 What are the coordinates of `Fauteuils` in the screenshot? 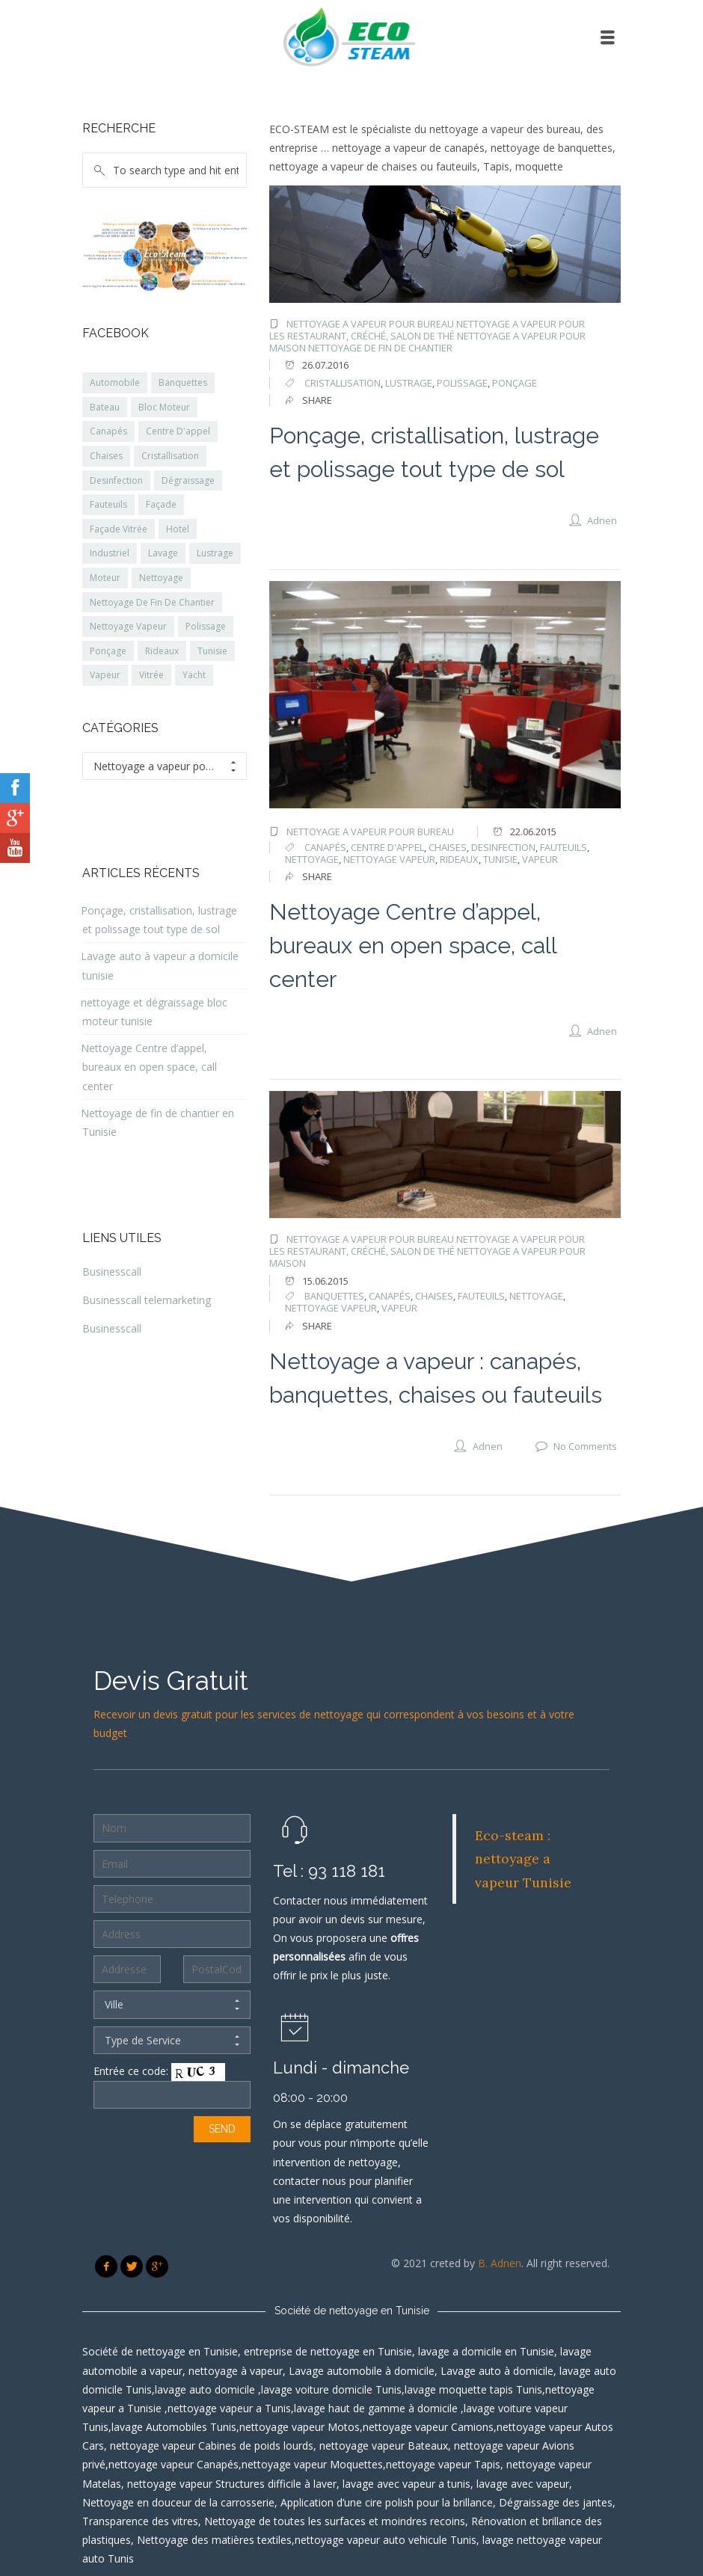 It's located at (108, 504).